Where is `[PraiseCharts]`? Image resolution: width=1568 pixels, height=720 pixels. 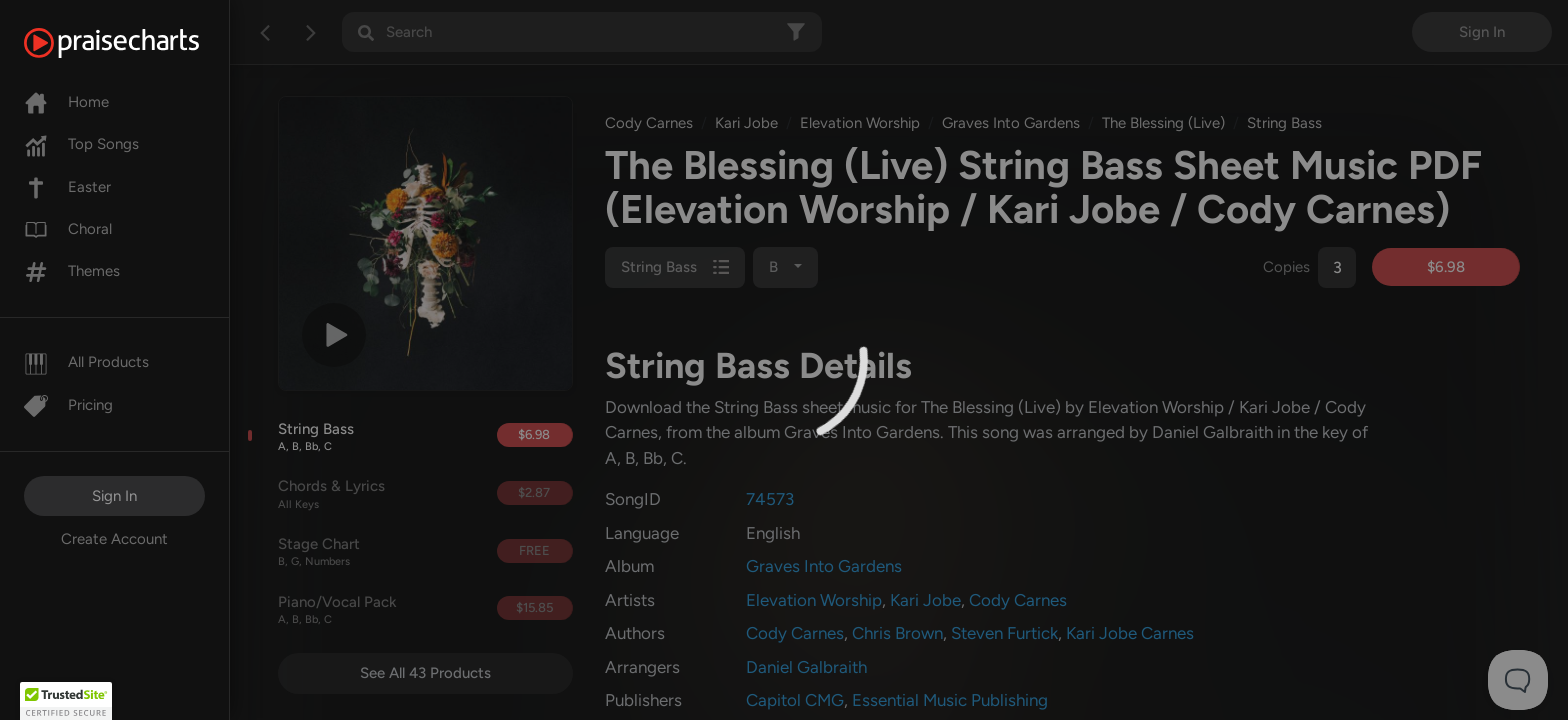 [PraiseCharts] is located at coordinates (136, 43).